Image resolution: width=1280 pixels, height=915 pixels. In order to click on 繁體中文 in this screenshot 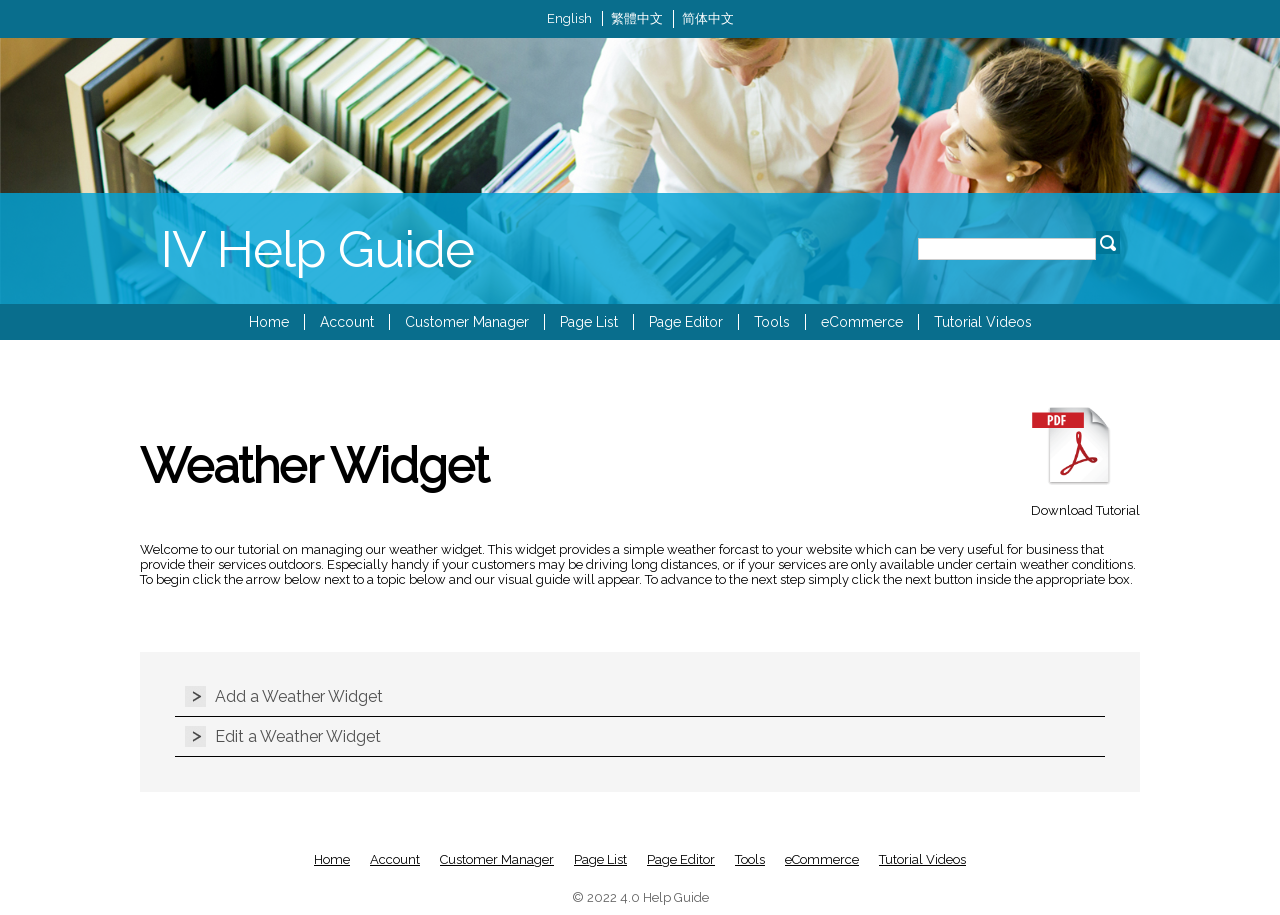, I will do `click(637, 18)`.